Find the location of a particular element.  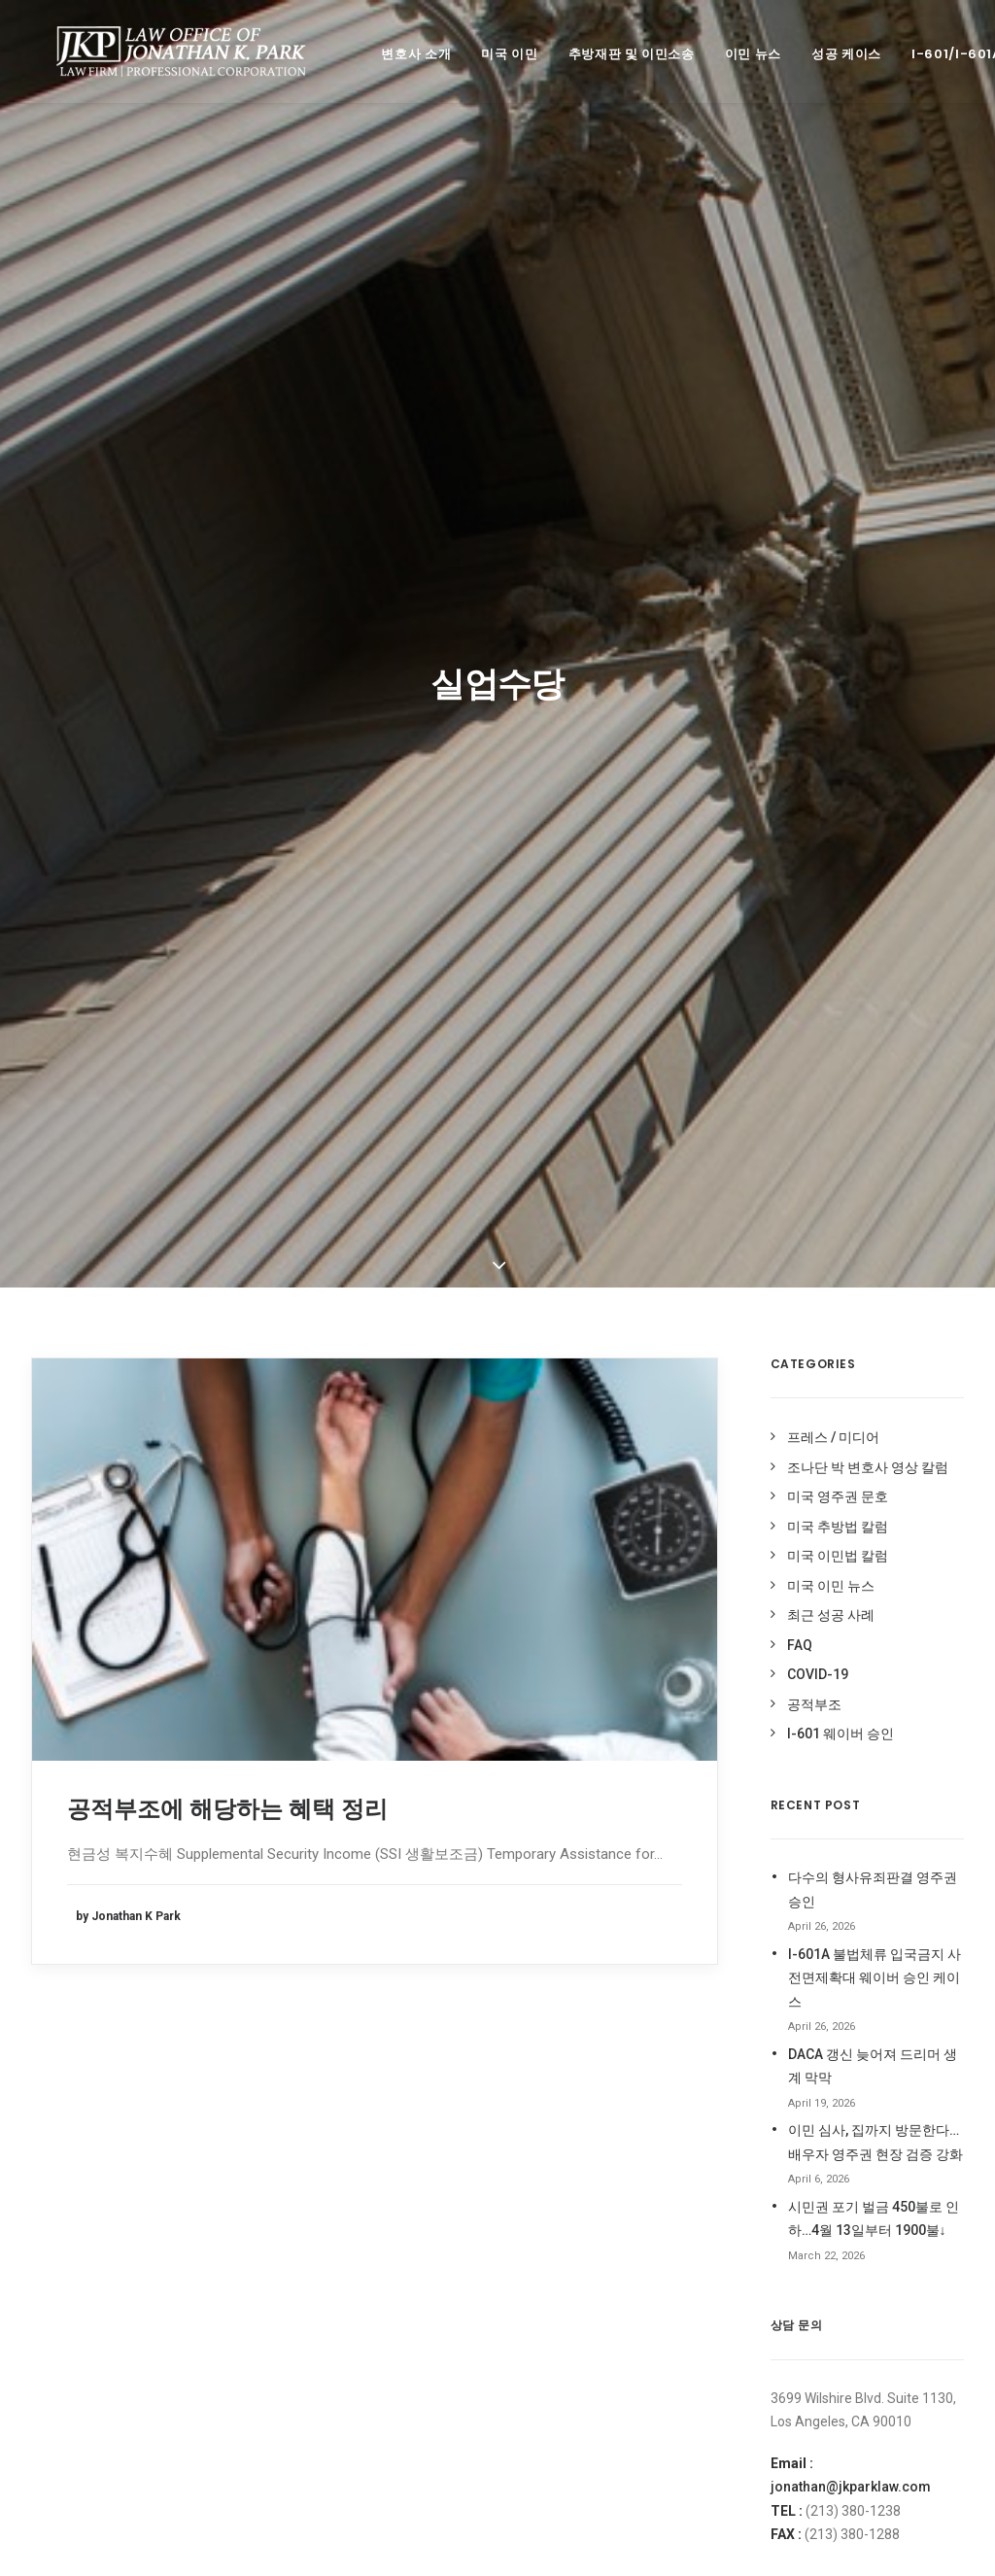

실업급여 [실업급여 (3 items)] is located at coordinates (680, 2033).